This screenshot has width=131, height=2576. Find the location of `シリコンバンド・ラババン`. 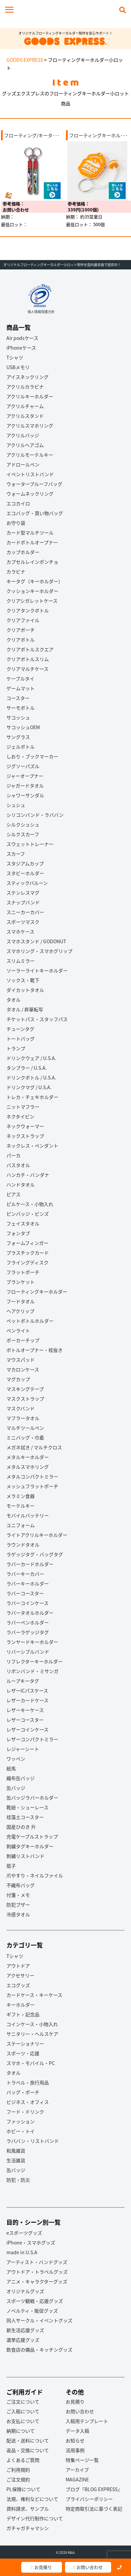

シリコンバンド・ラババン is located at coordinates (35, 814).